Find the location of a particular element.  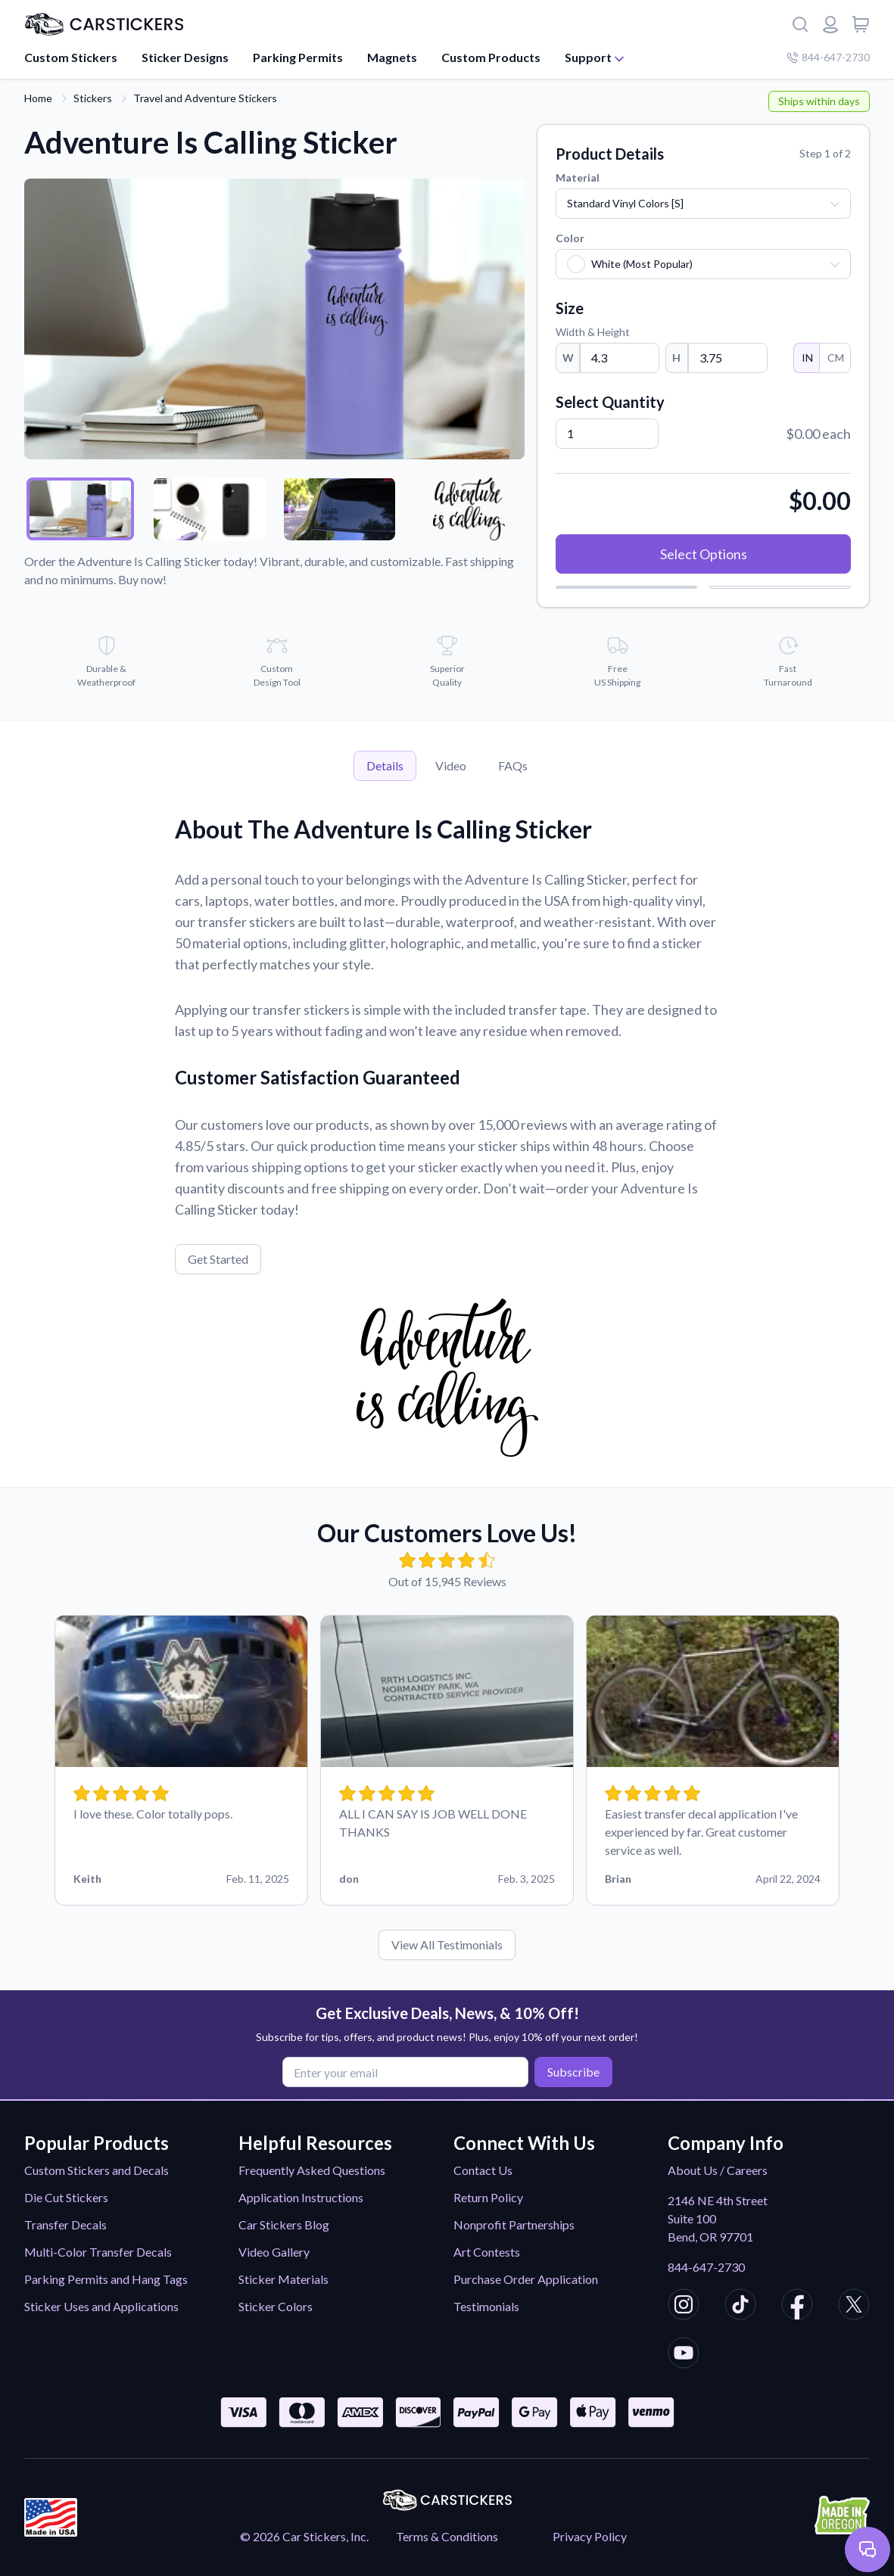

Custom Stickers and Decals is located at coordinates (96, 2170).